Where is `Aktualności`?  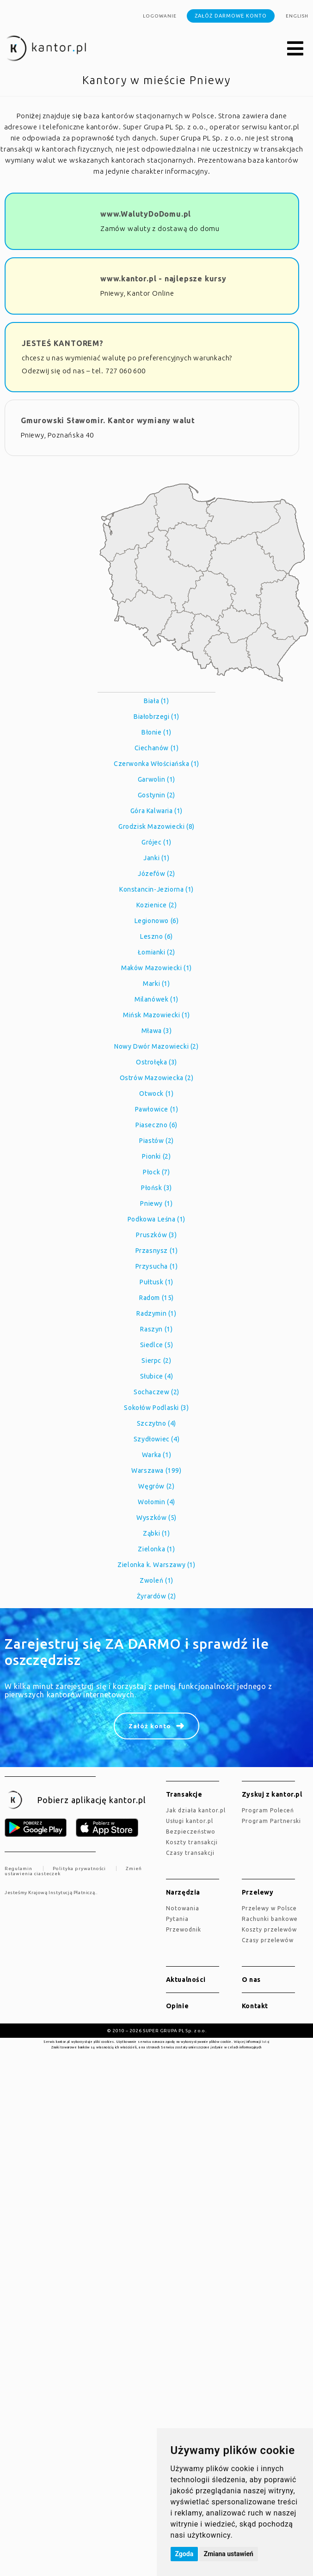
Aktualności is located at coordinates (186, 1979).